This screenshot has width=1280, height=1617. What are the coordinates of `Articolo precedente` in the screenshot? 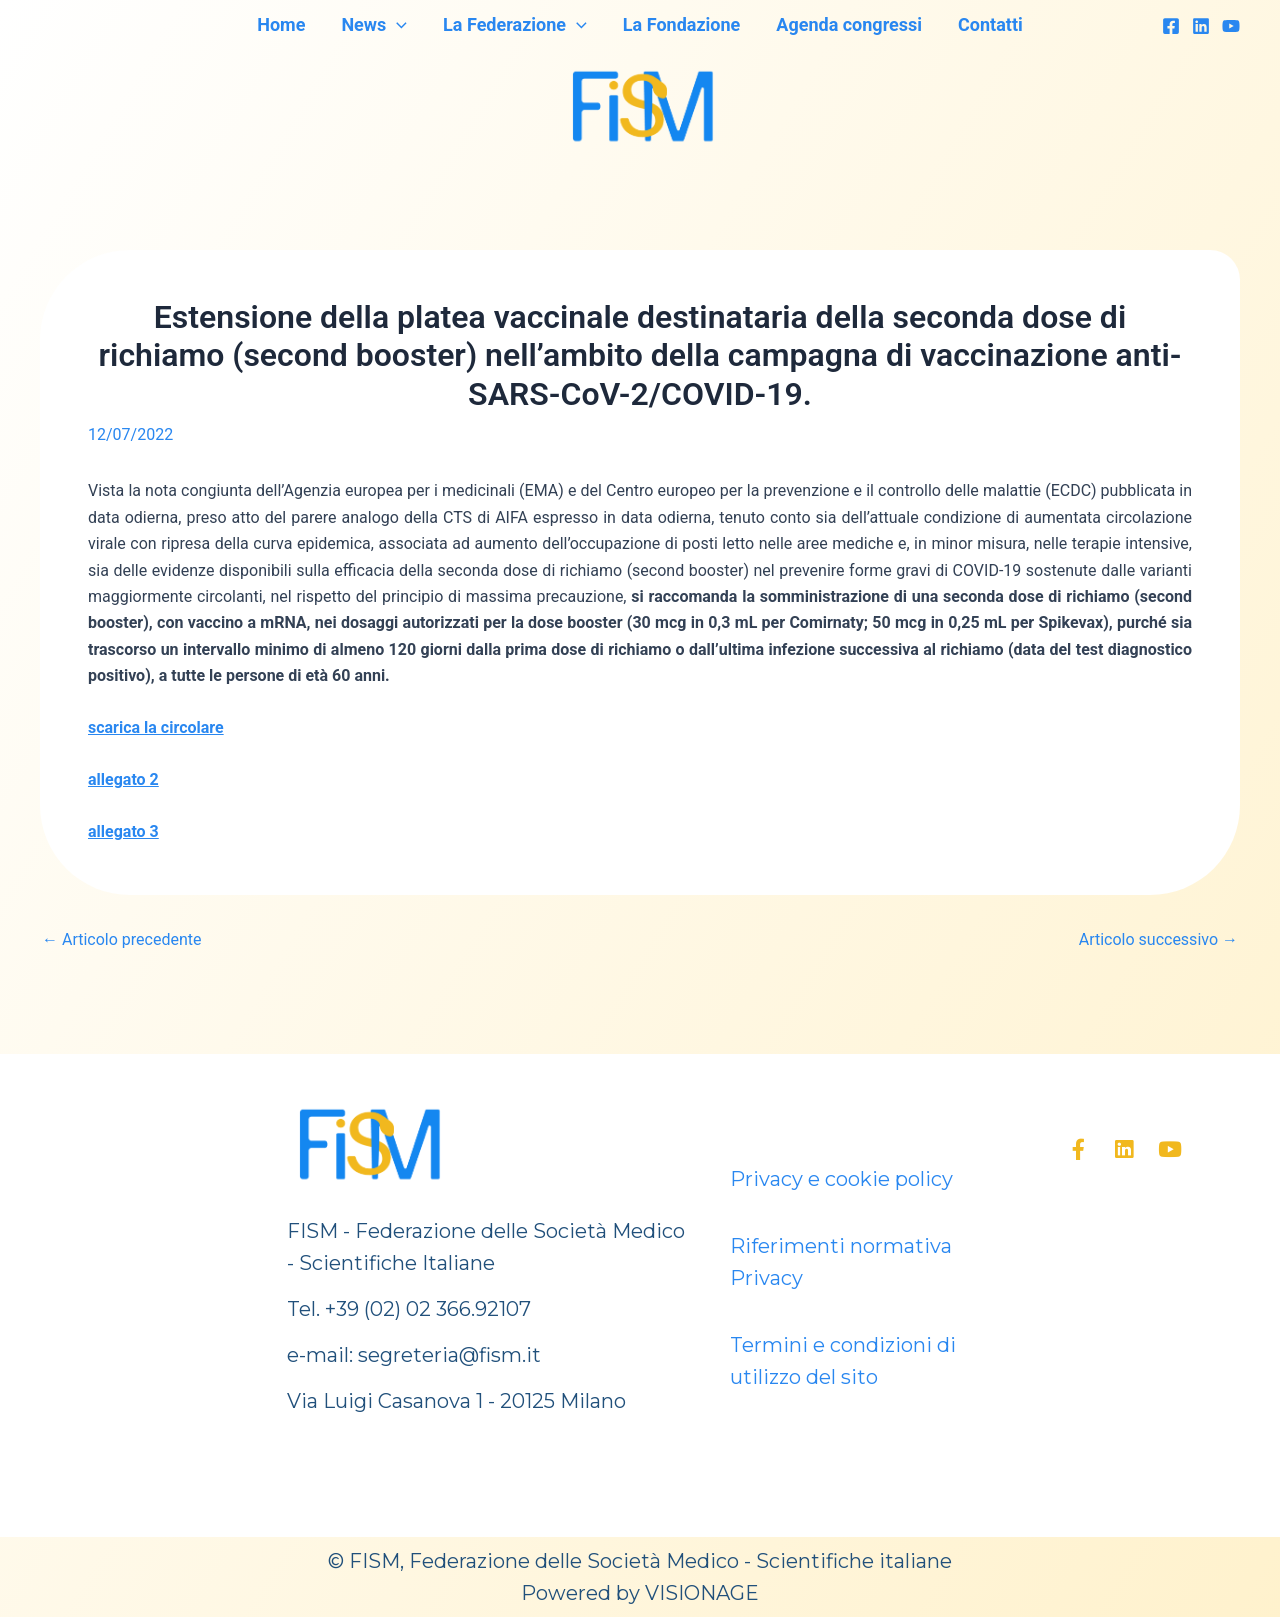 It's located at (122, 940).